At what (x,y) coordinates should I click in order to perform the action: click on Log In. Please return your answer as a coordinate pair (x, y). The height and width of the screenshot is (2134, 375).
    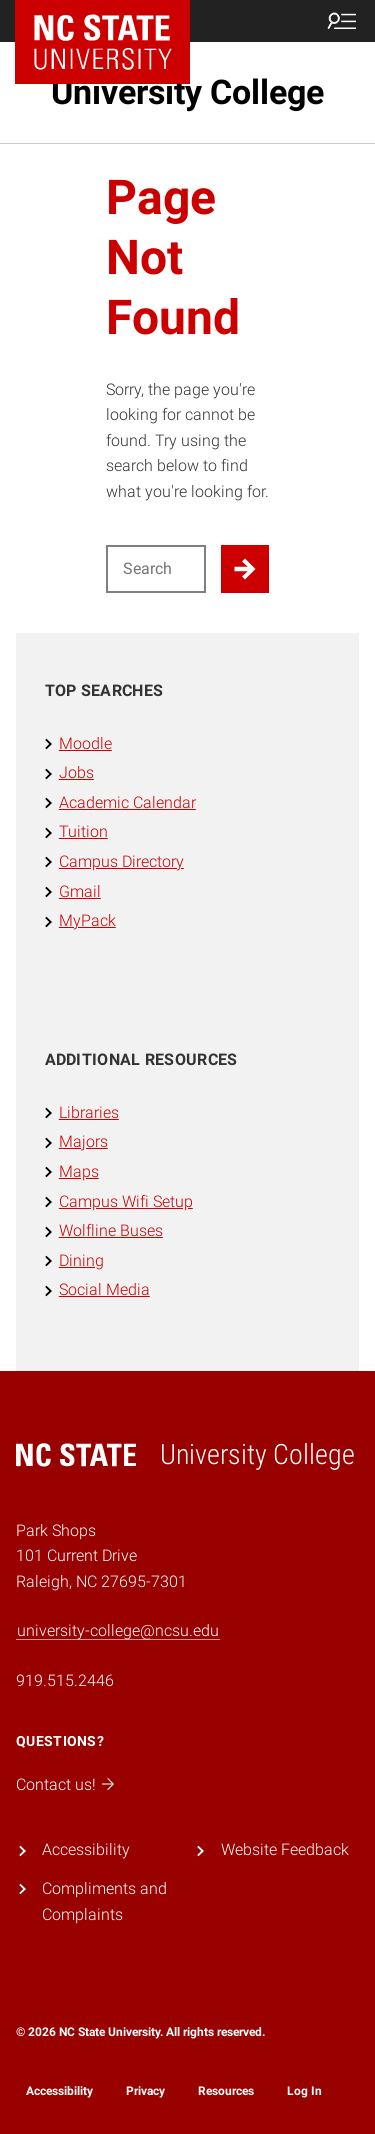
    Looking at the image, I should click on (304, 2091).